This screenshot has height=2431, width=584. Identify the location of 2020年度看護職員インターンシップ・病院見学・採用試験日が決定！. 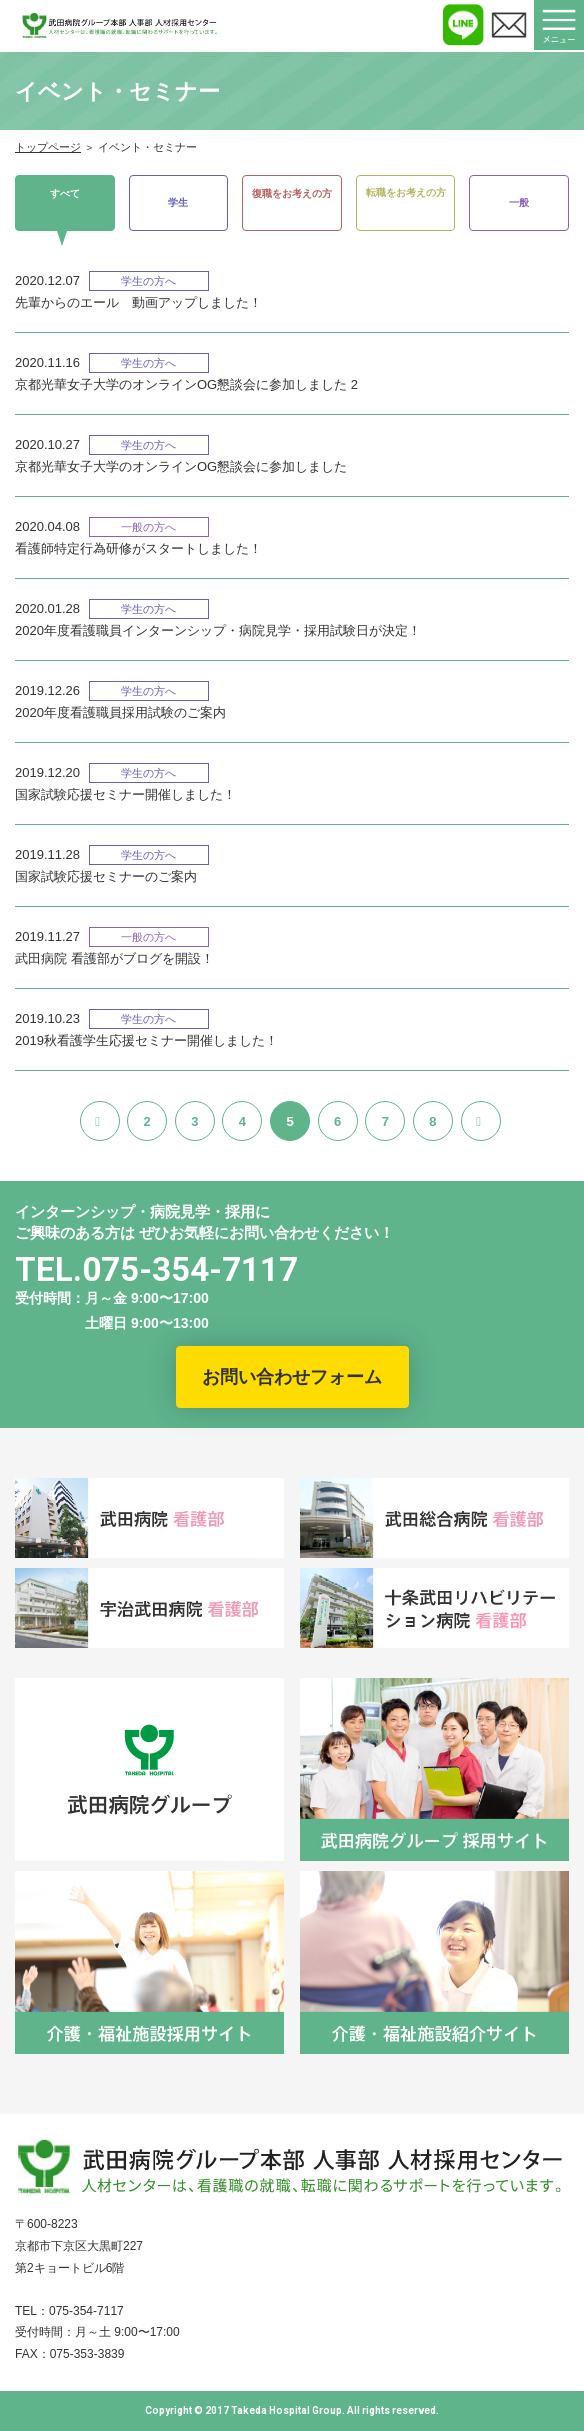
(218, 630).